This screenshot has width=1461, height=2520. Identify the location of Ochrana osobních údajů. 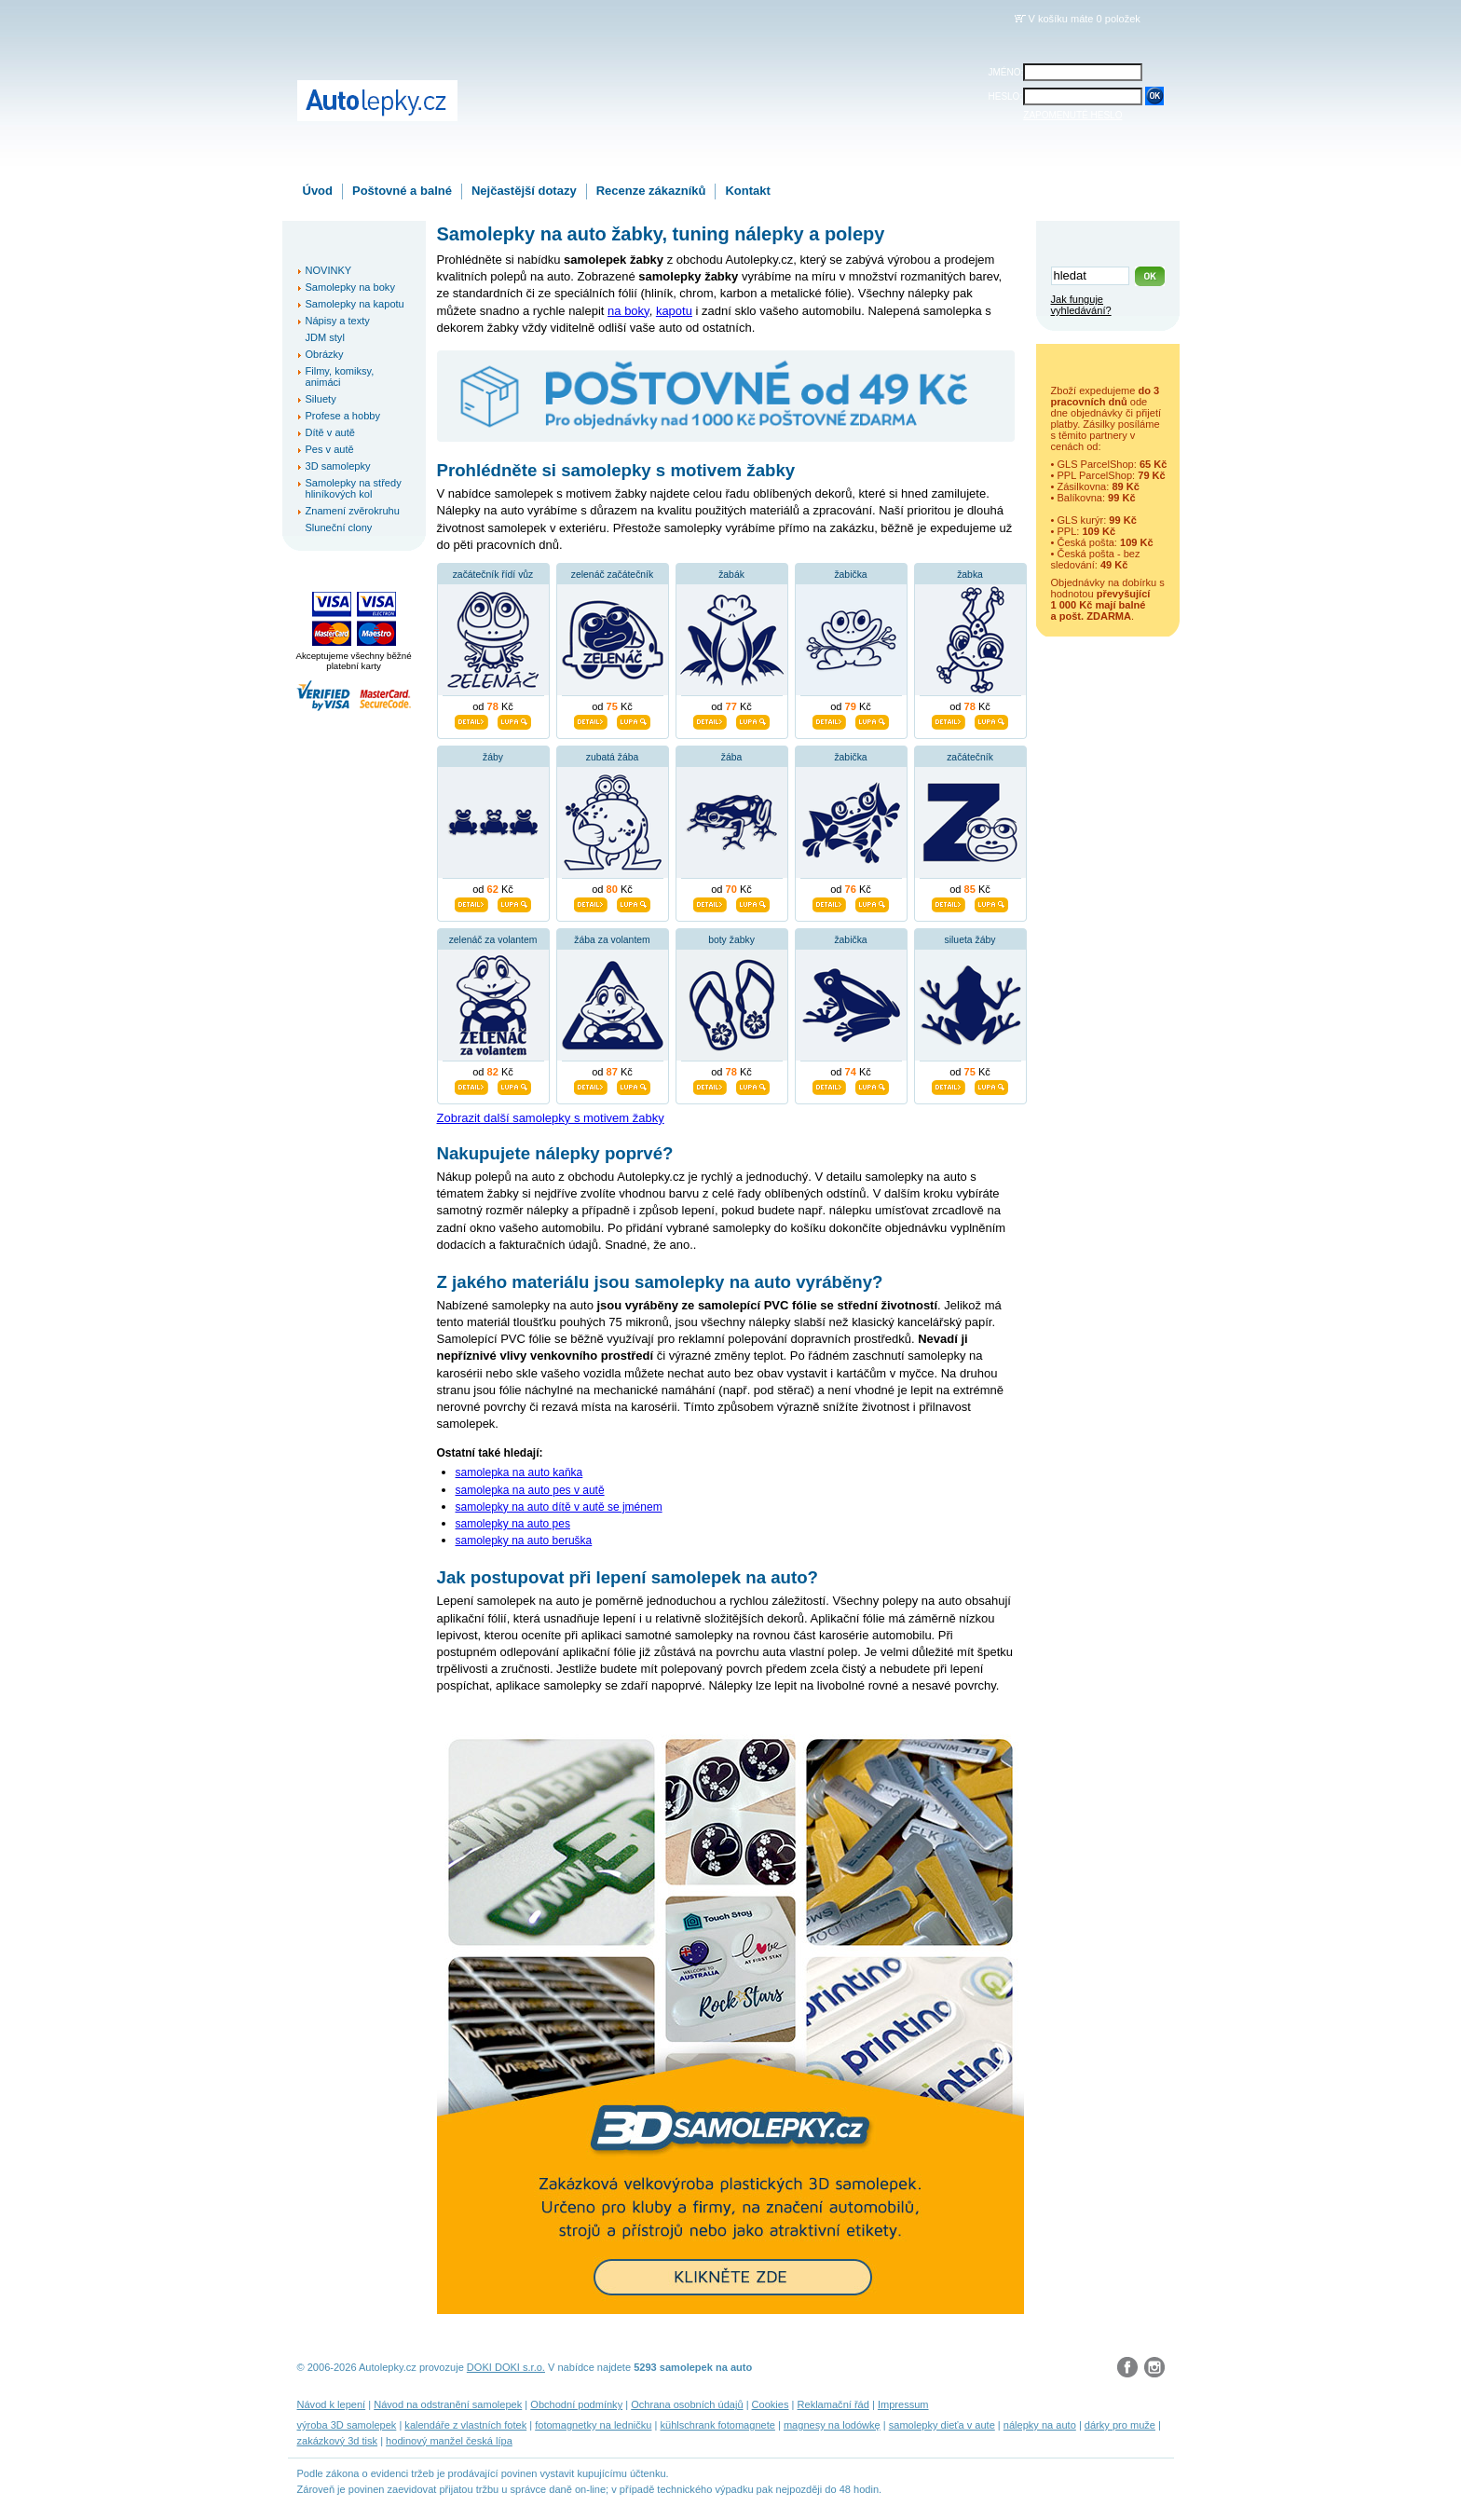
(687, 2404).